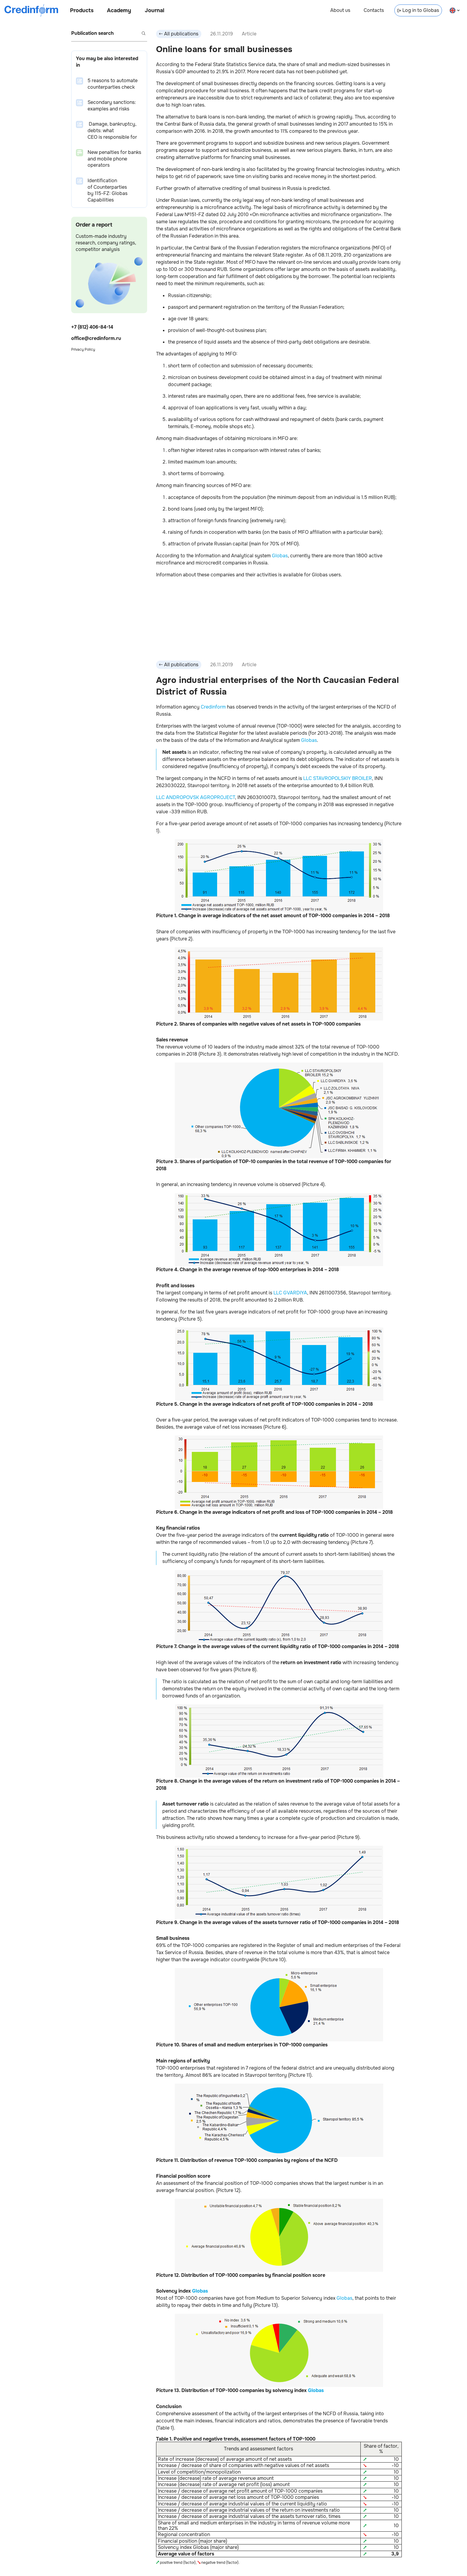 This screenshot has height=2576, width=467. What do you see at coordinates (195, 797) in the screenshot?
I see `LLC ANDROPOVSK AGROPROJECT` at bounding box center [195, 797].